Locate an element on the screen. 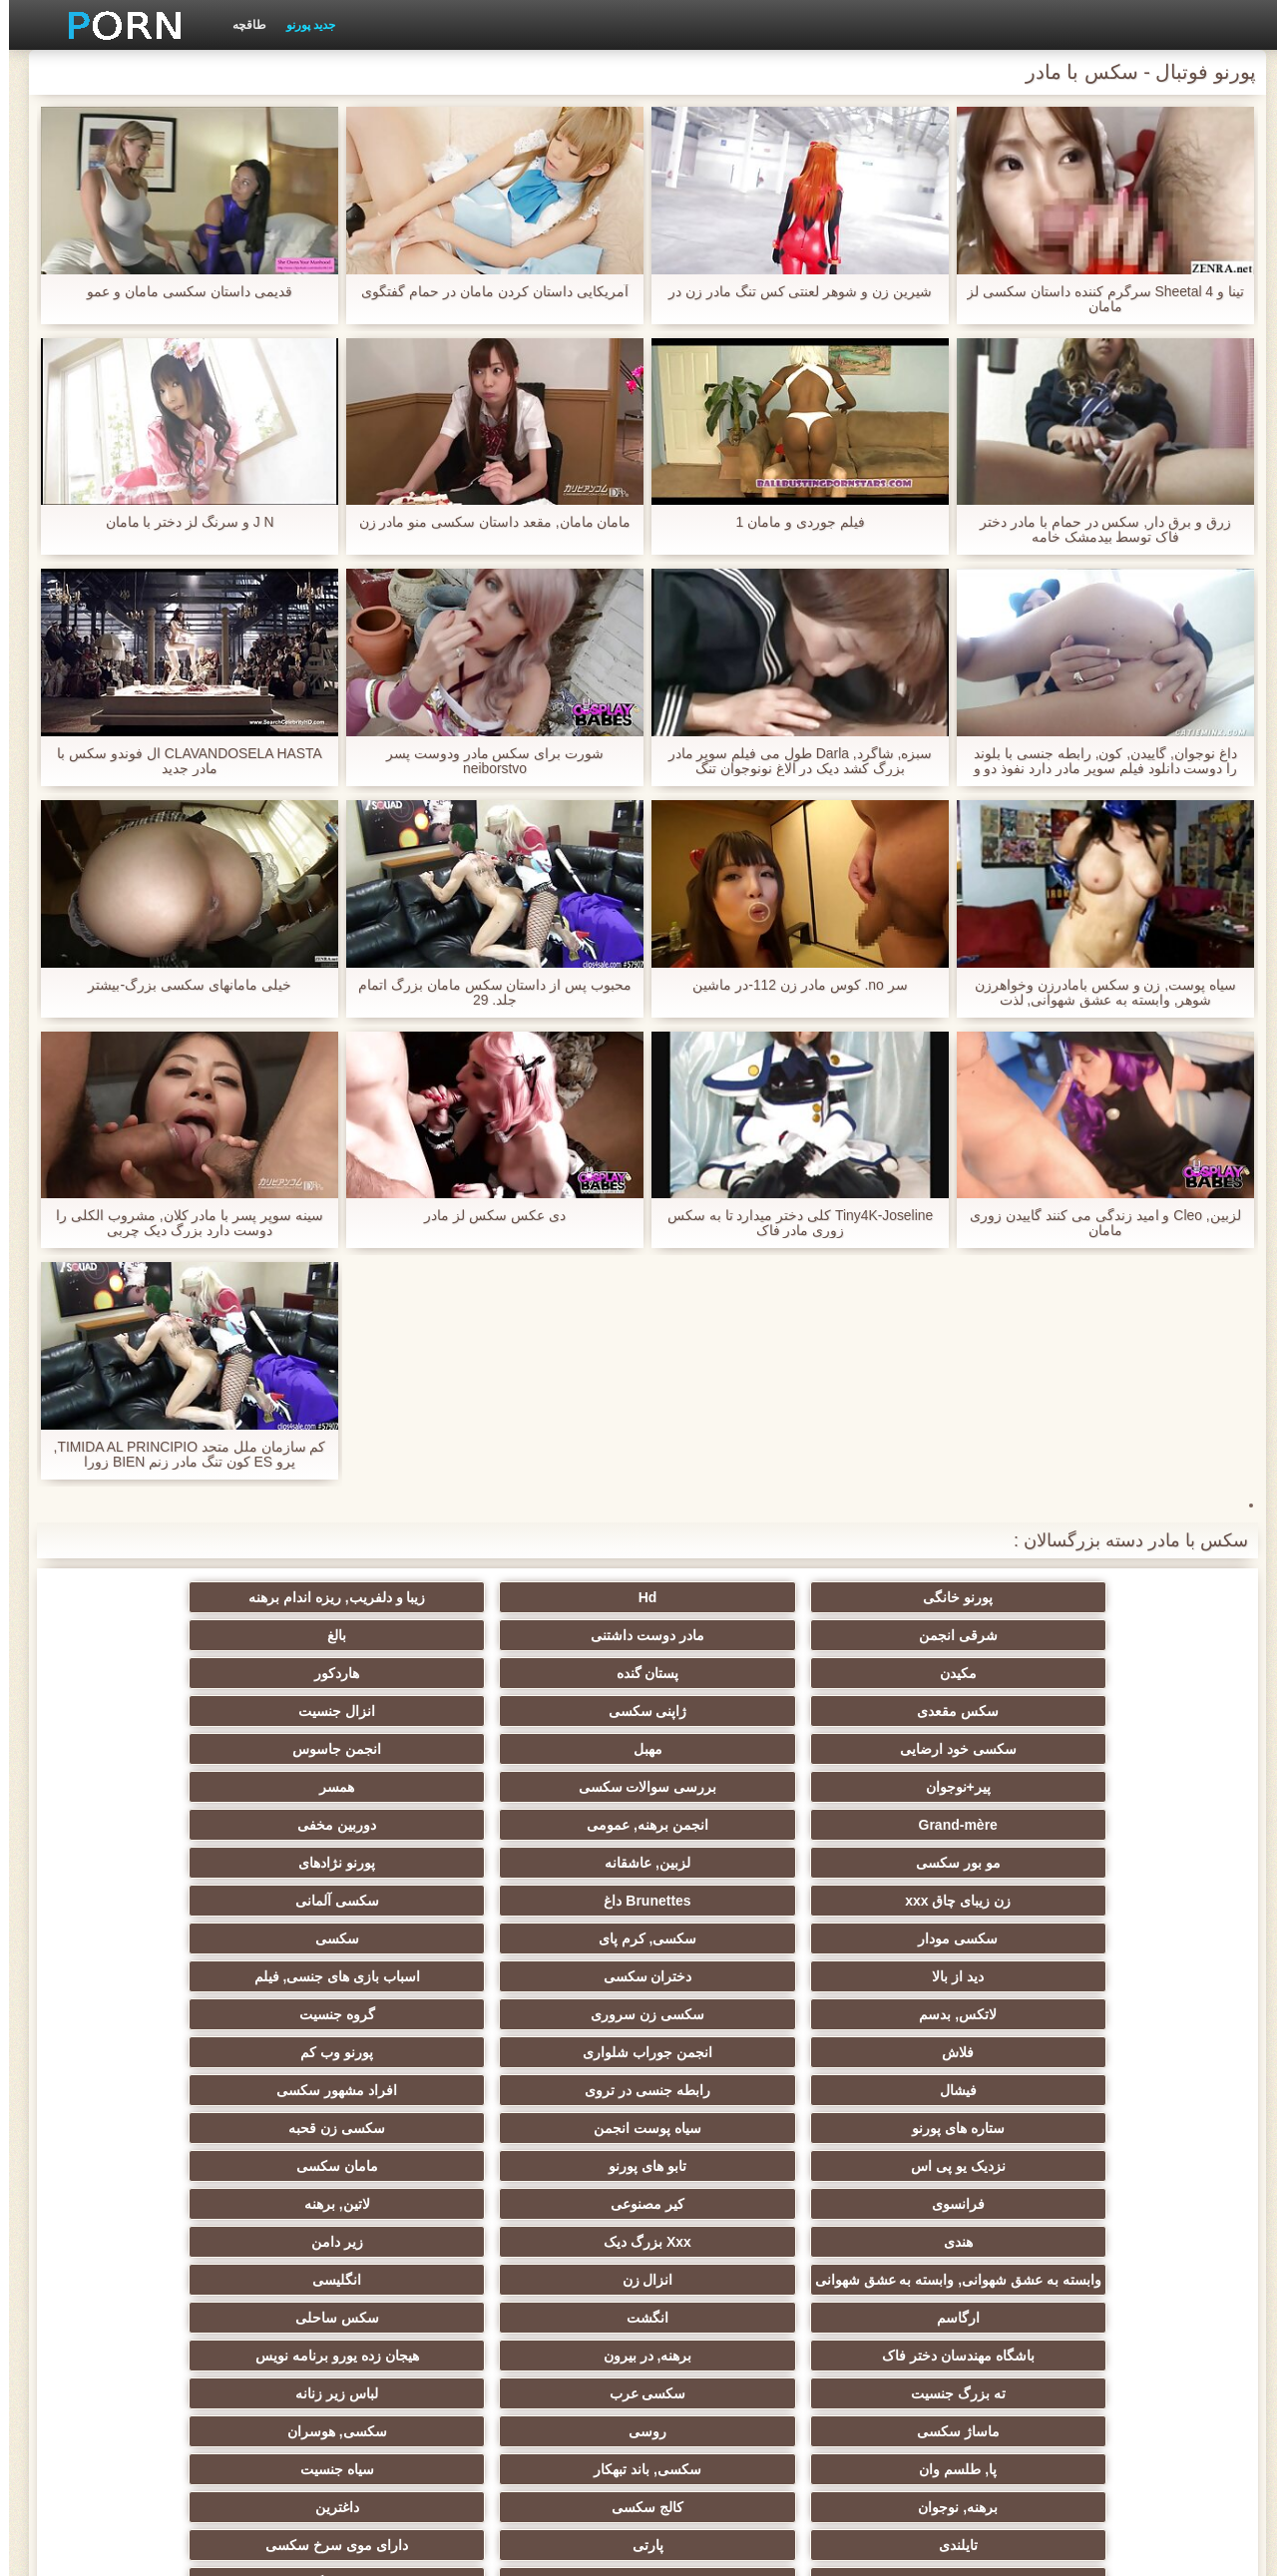 This screenshot has width=1277, height=2576. دوش is located at coordinates (1127, 2272).